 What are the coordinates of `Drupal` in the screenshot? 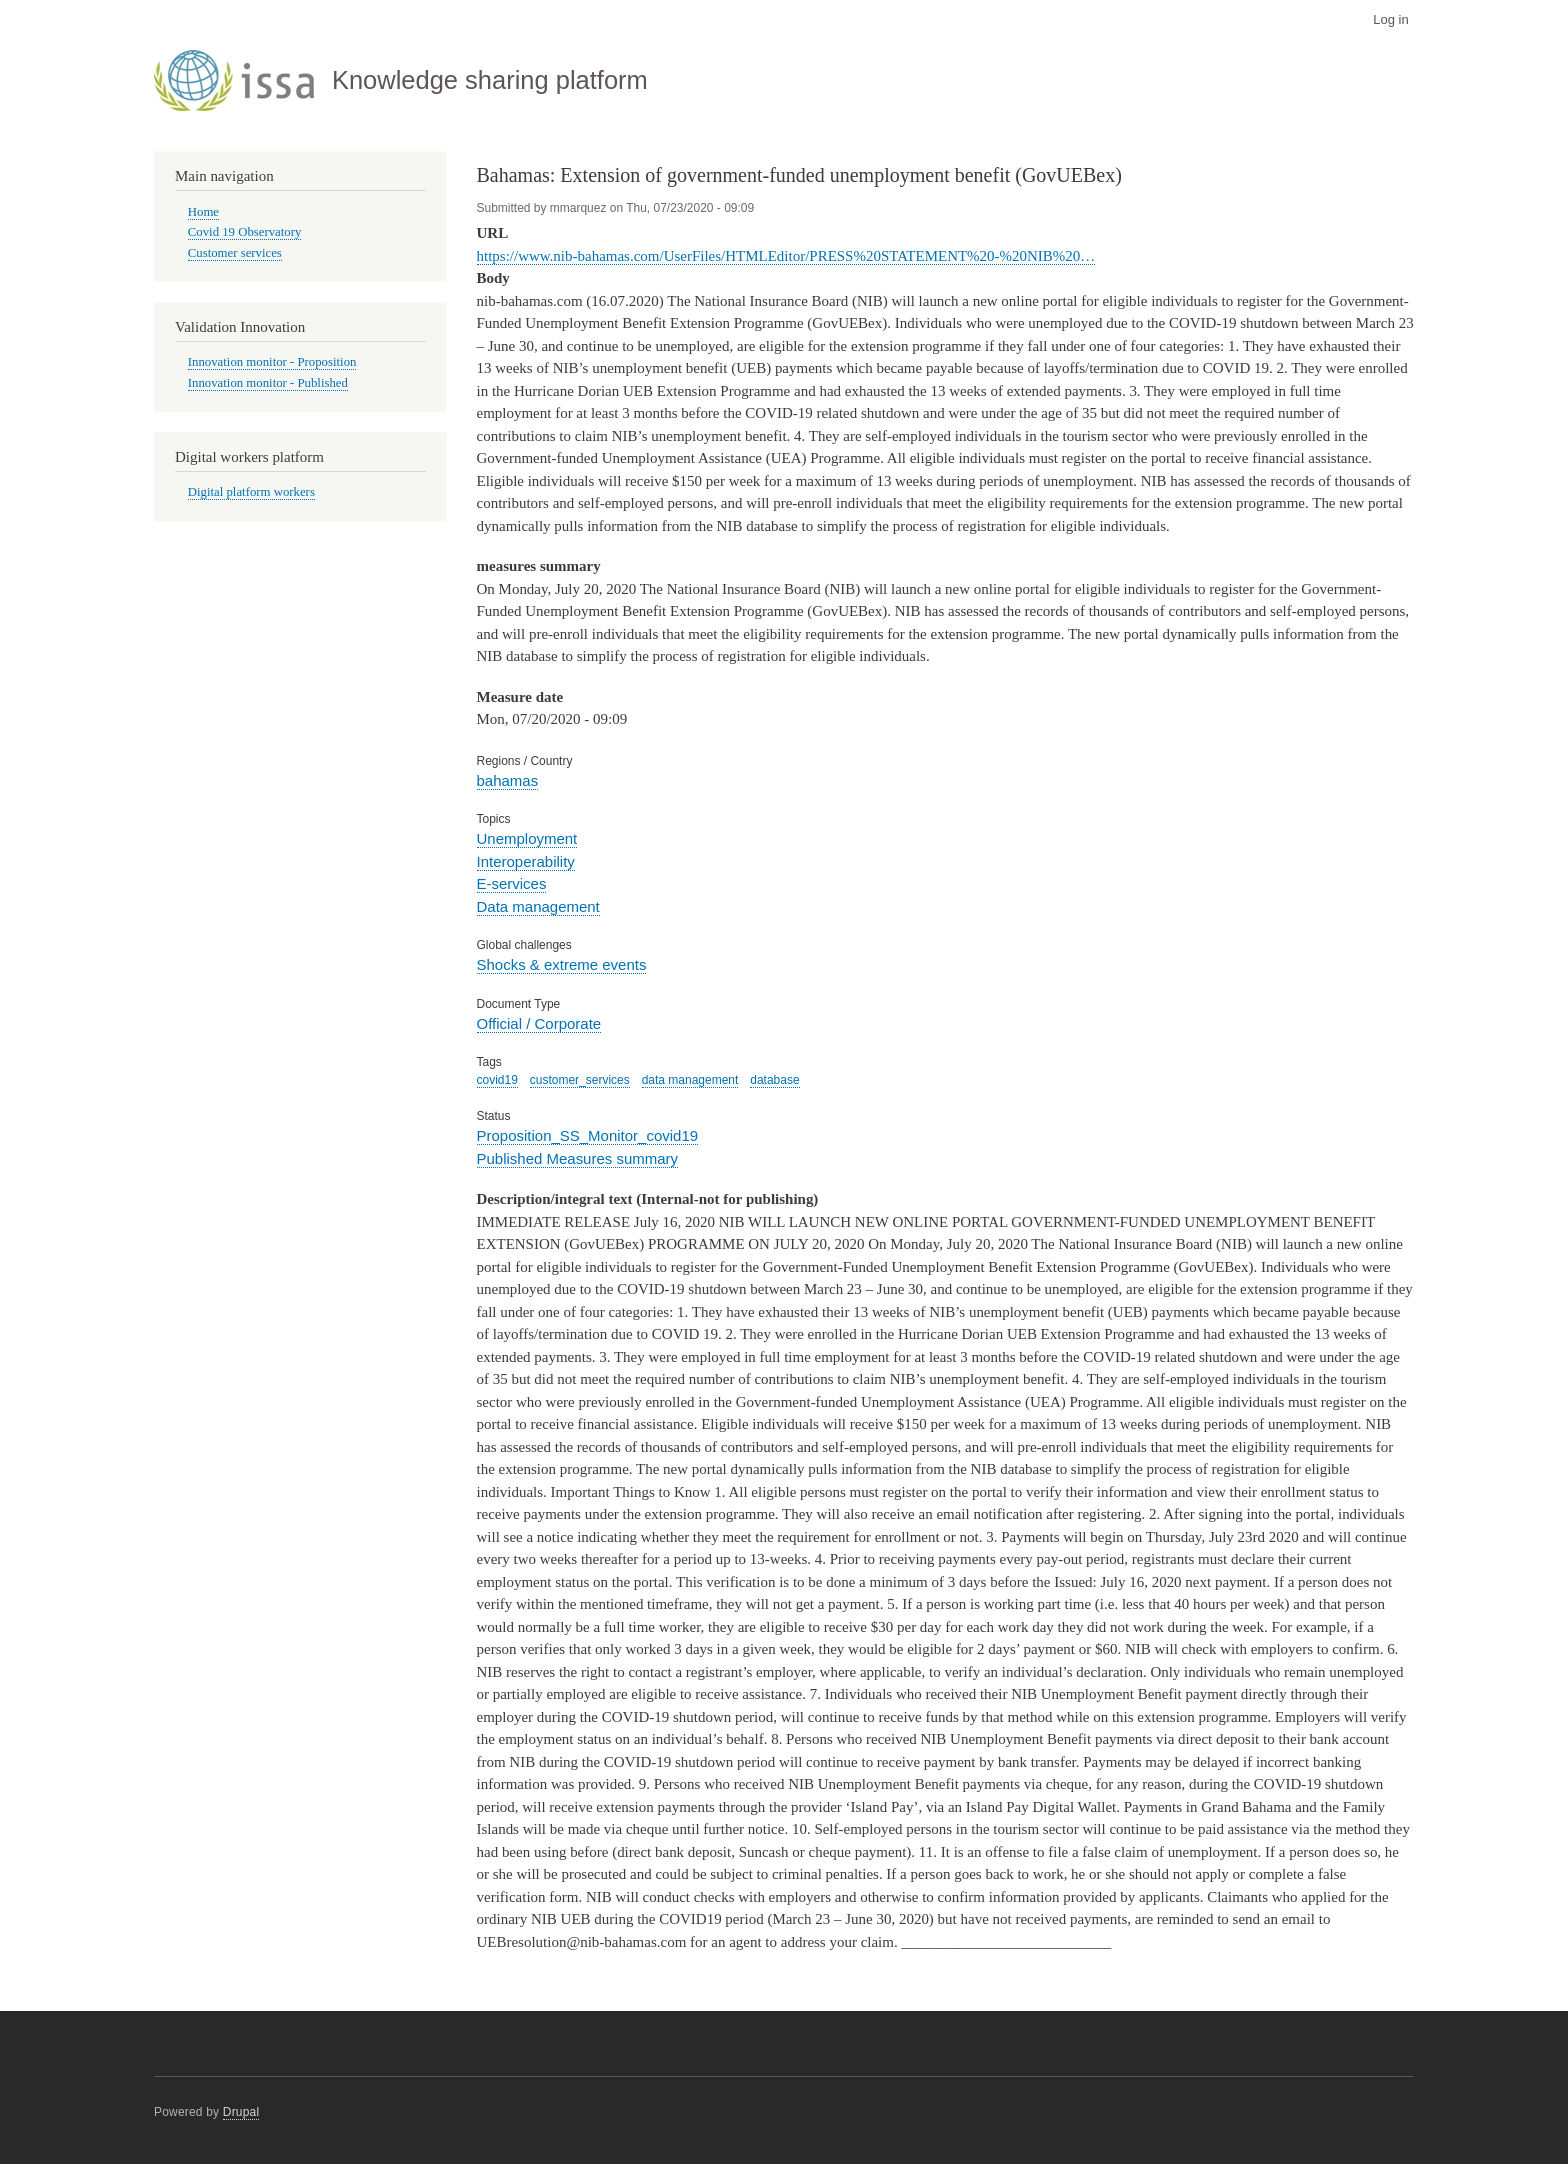 It's located at (241, 2112).